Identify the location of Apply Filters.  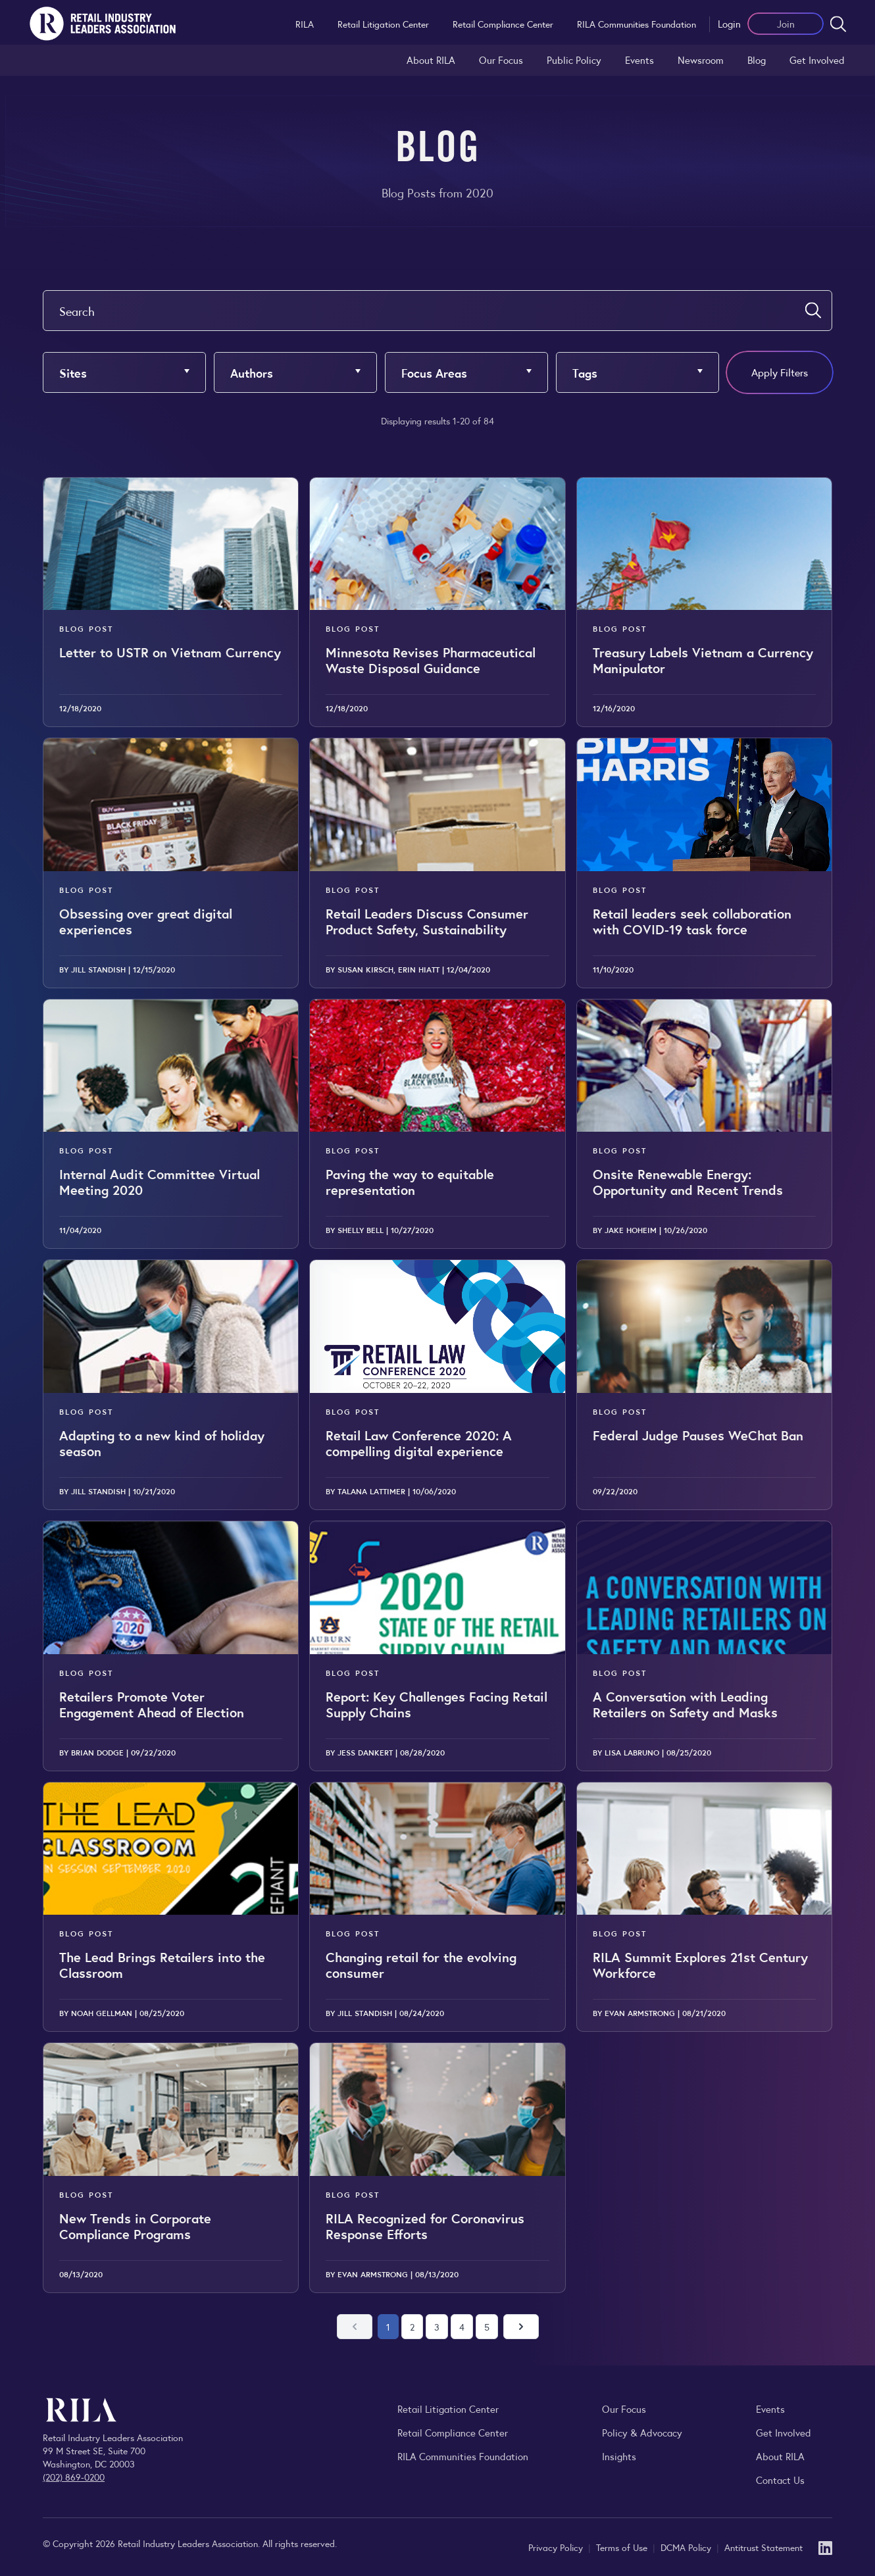
(779, 372).